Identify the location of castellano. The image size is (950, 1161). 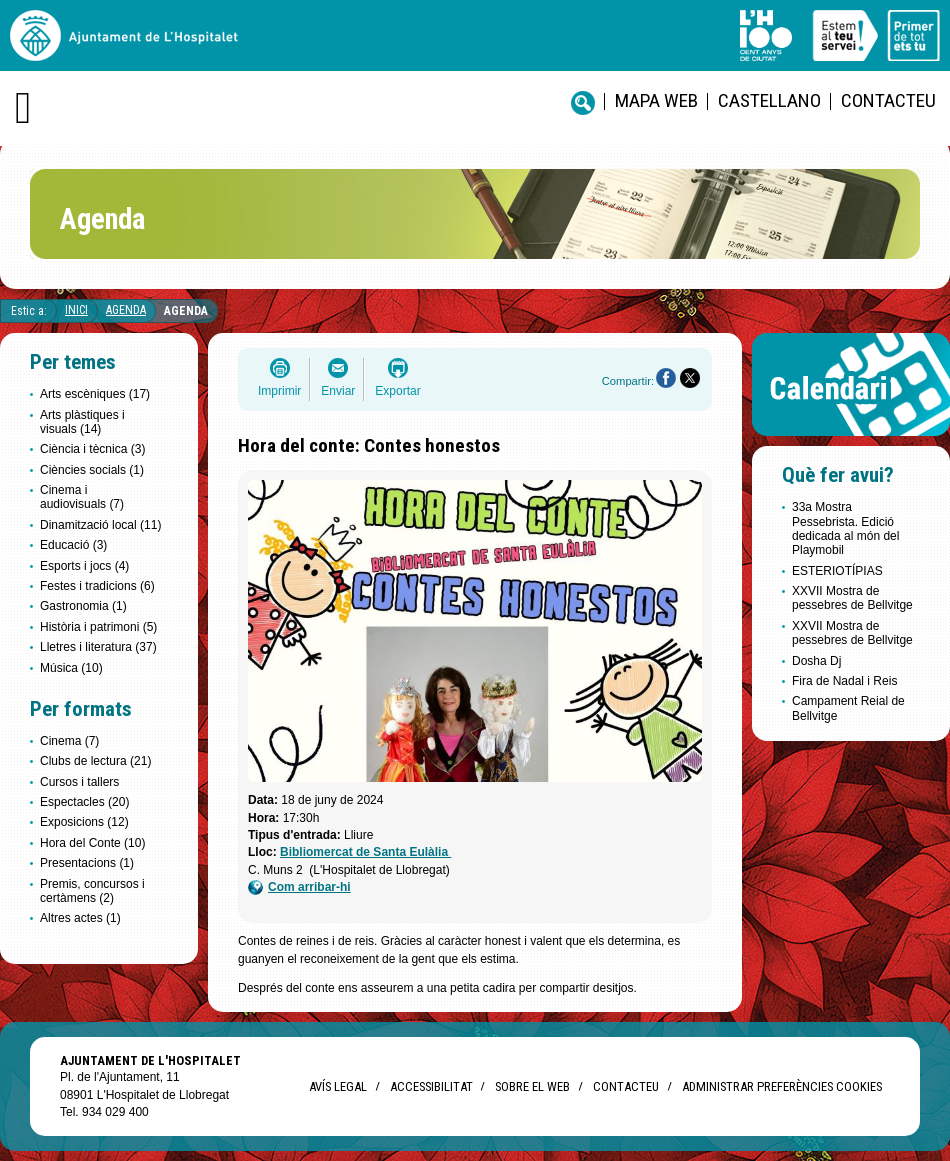
(769, 100).